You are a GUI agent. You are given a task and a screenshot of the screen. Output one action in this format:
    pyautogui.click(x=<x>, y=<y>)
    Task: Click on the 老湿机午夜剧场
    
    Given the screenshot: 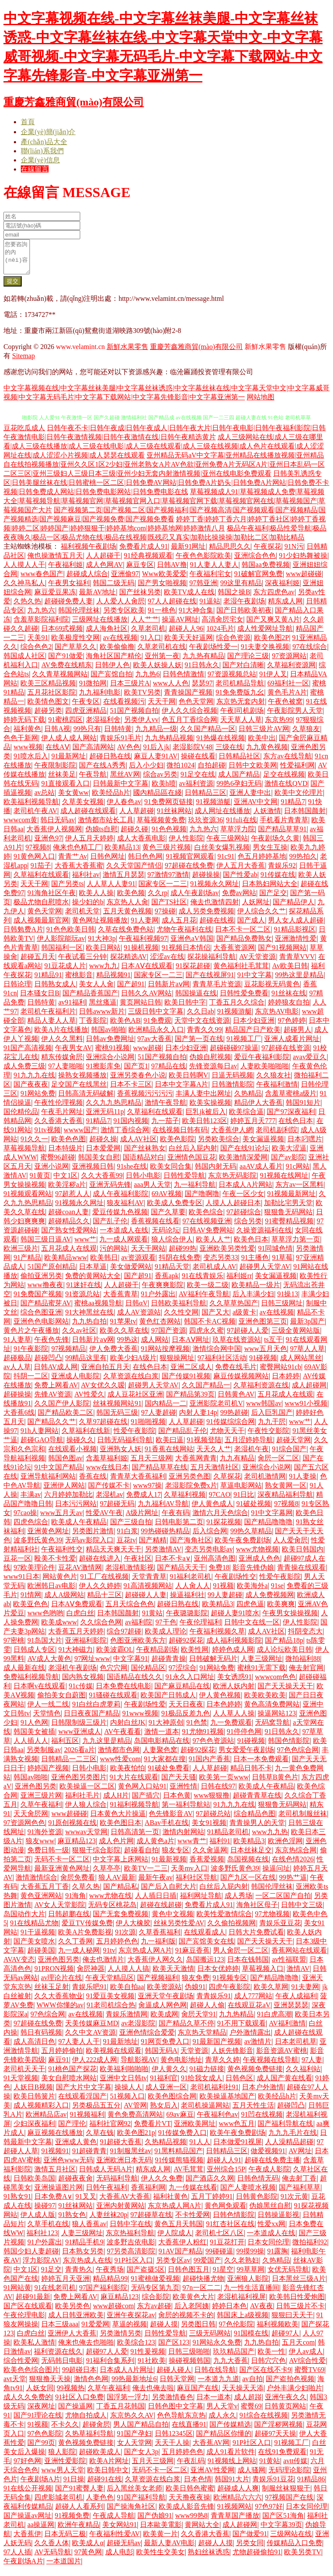 What is the action you would take?
    pyautogui.click(x=72, y=1674)
    